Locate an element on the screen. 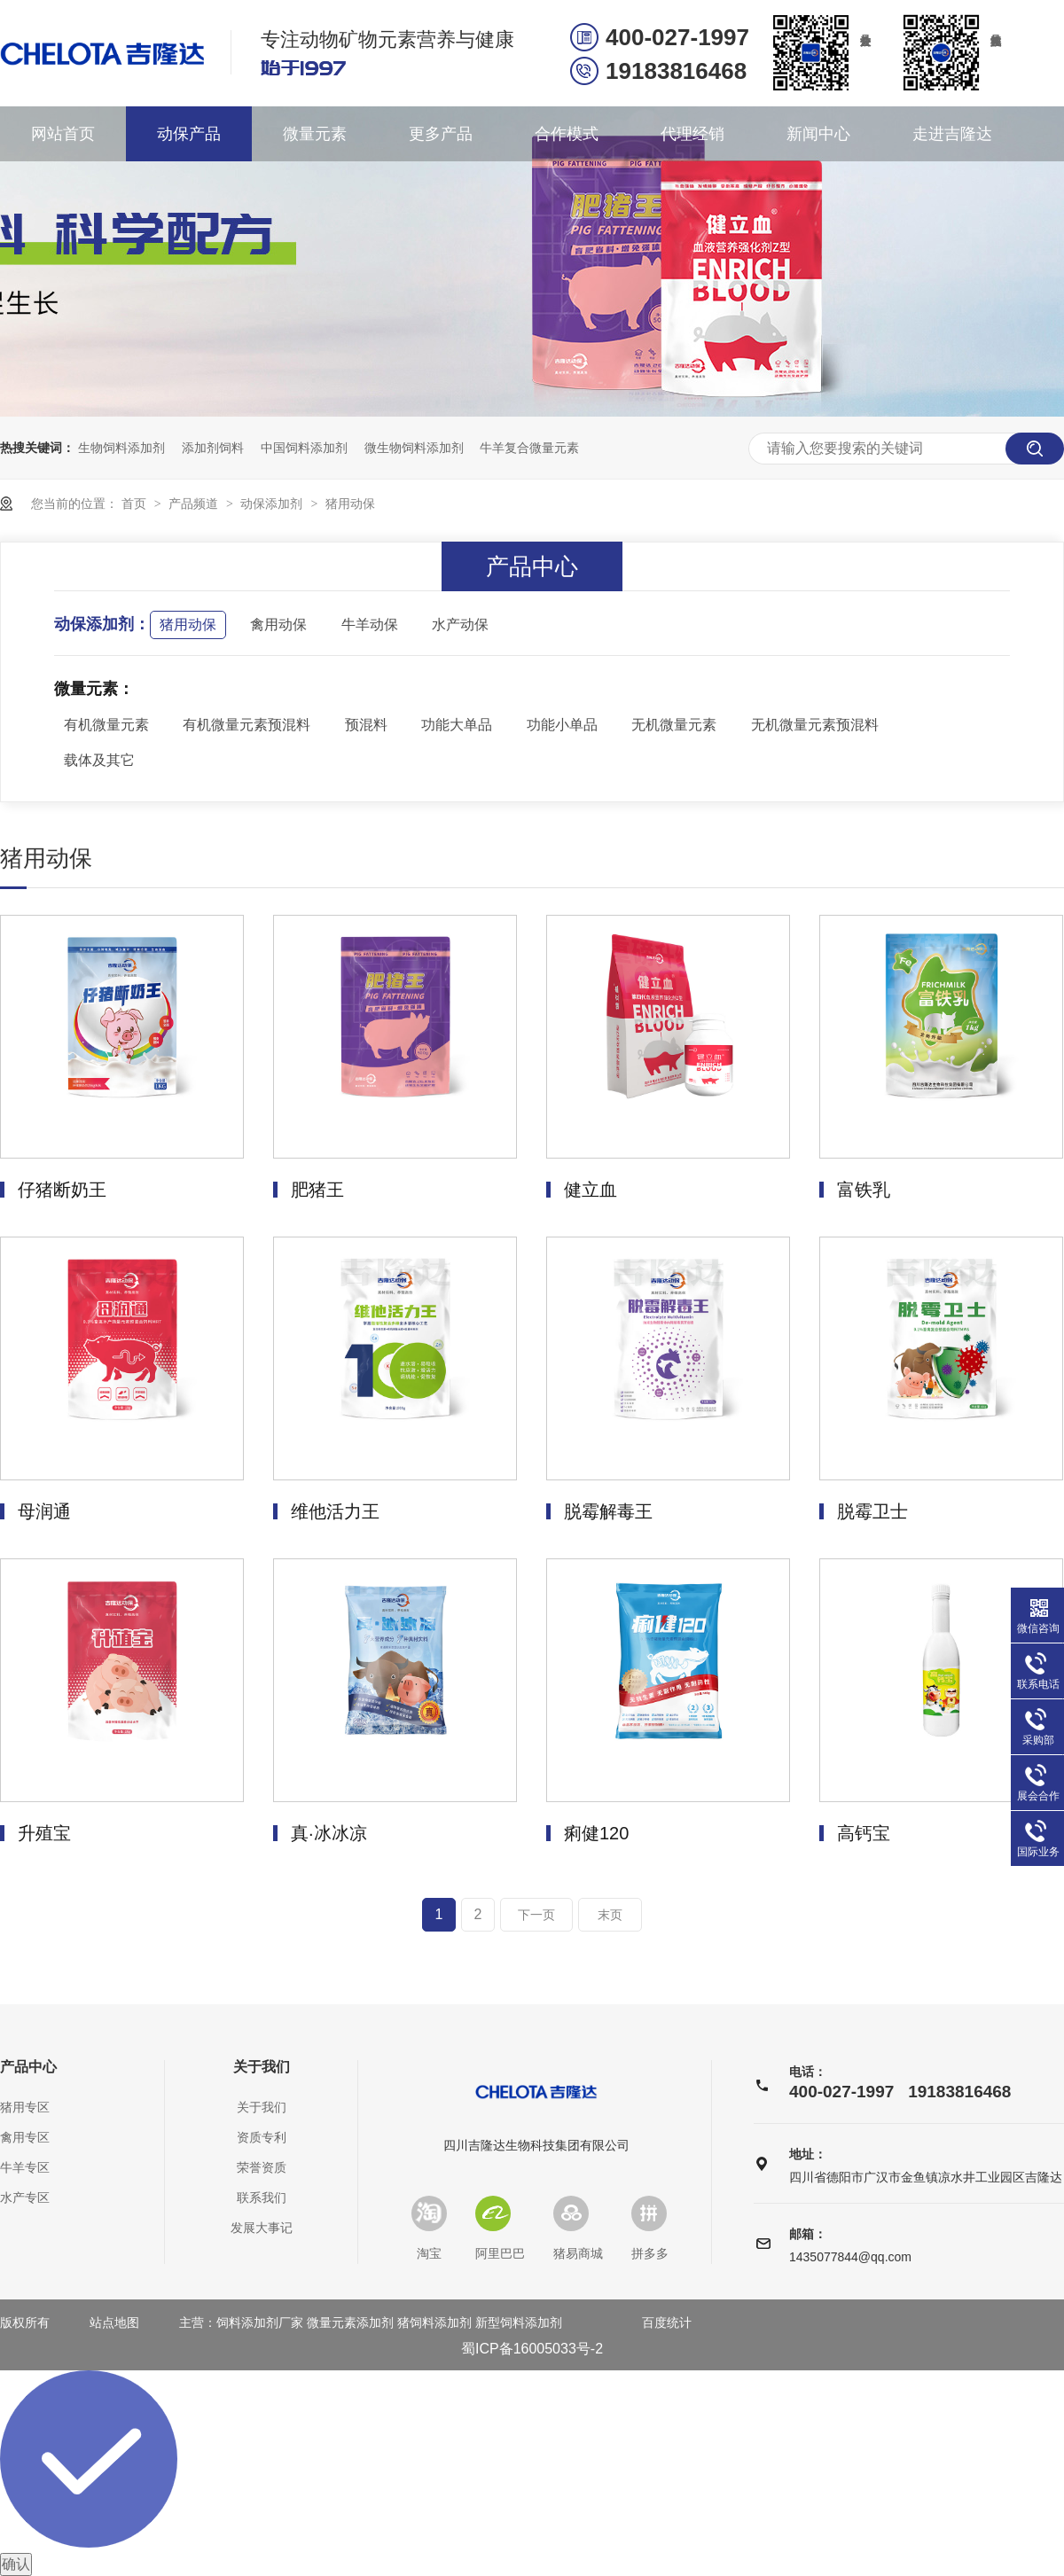 This screenshot has height=2576, width=1064. 代理经销 is located at coordinates (692, 134).